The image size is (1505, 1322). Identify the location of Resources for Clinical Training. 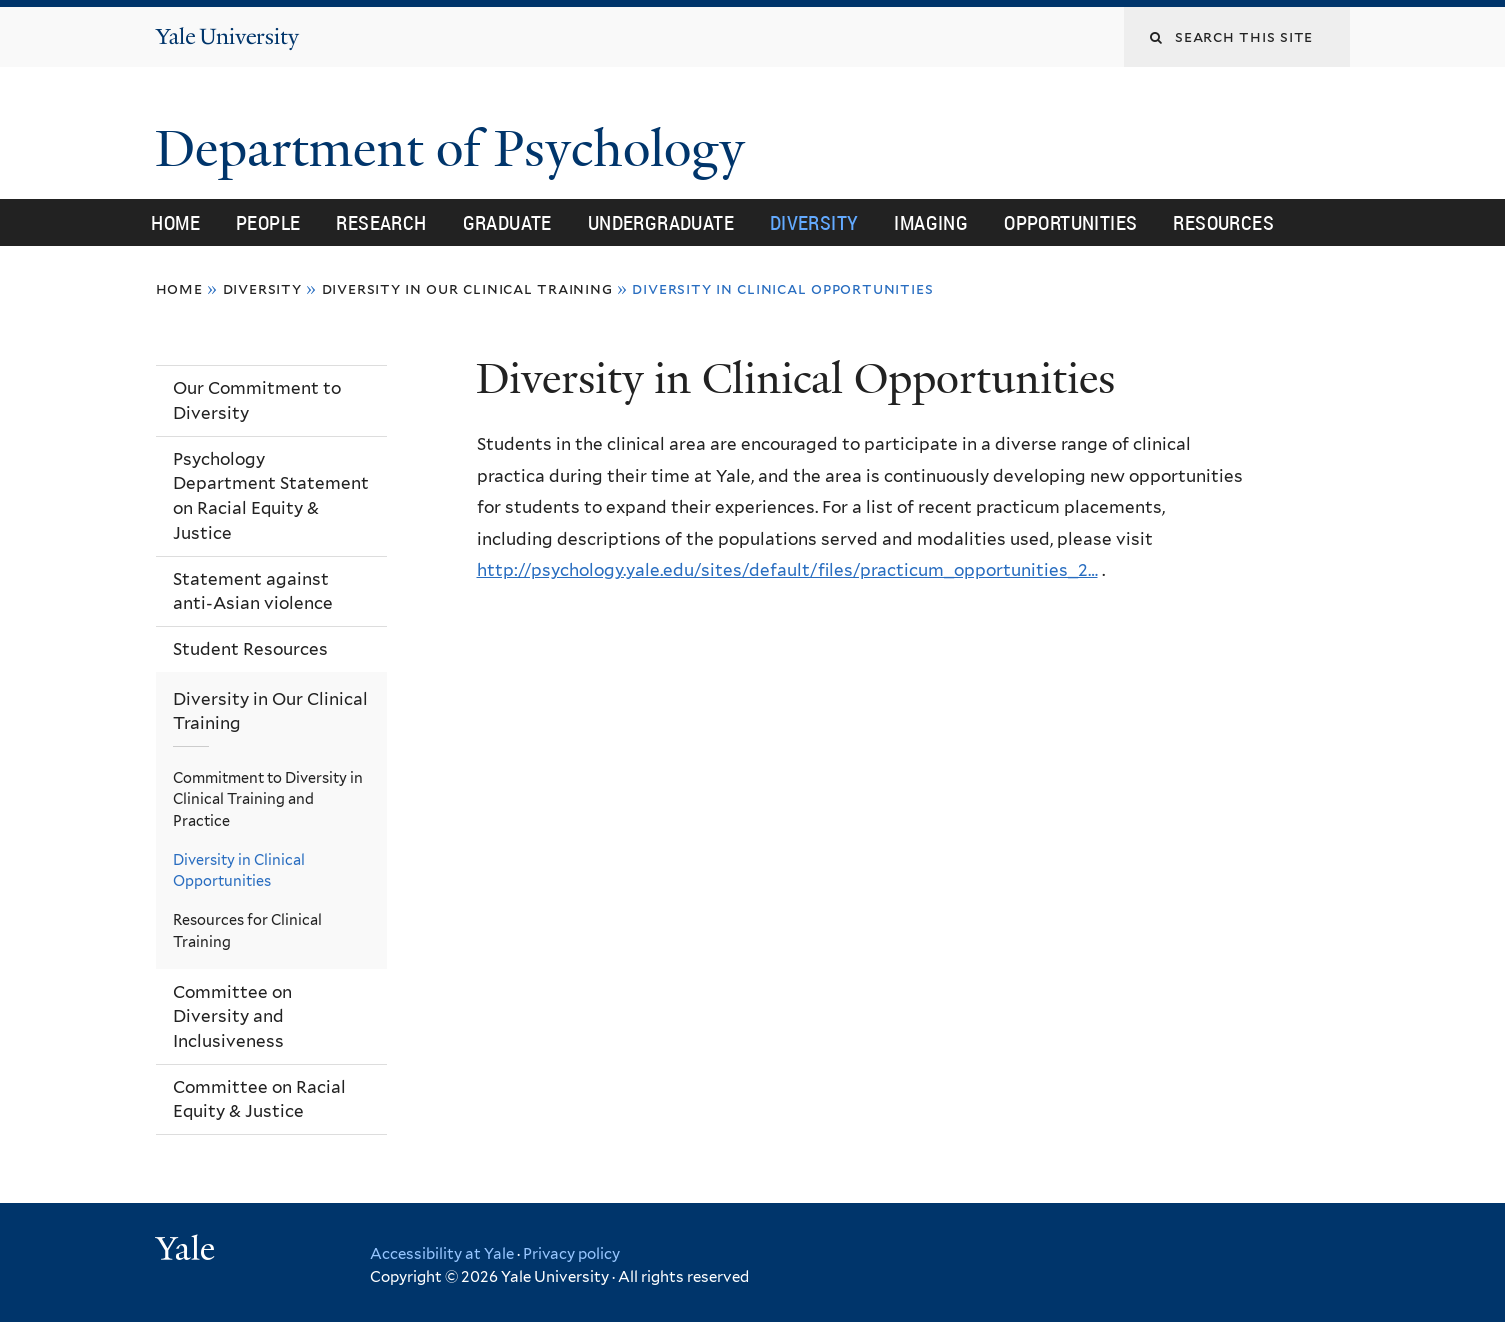
(247, 930).